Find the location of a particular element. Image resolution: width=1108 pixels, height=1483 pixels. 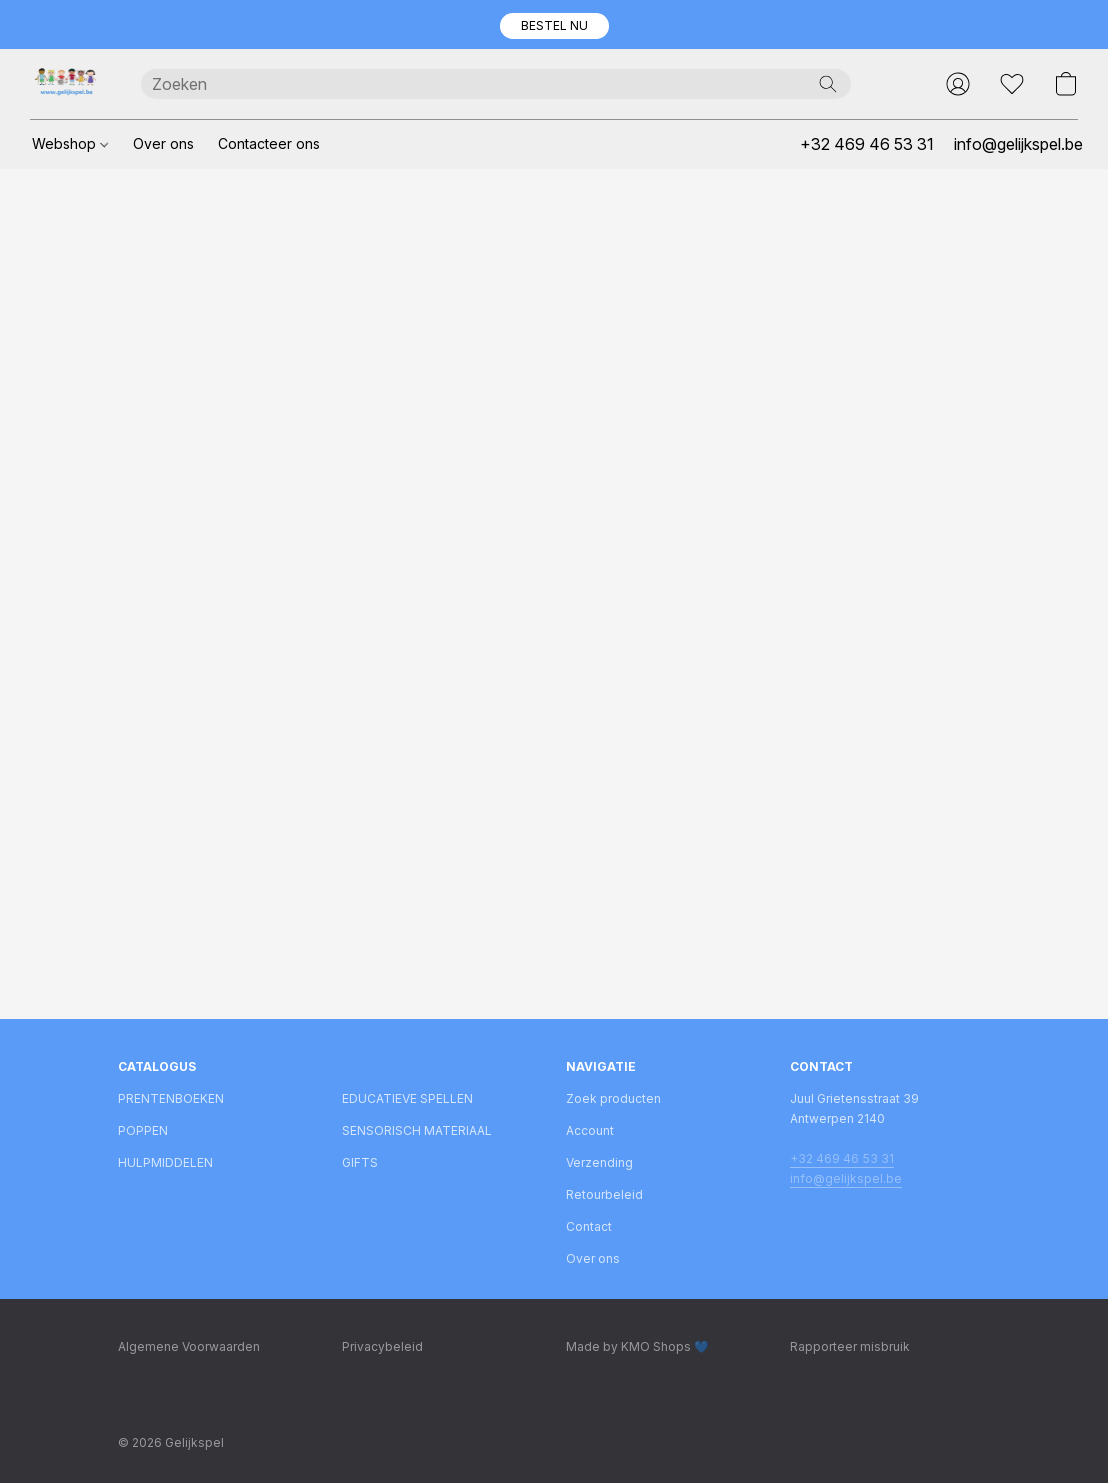

Algemene Voorwaarden is located at coordinates (189, 1346).